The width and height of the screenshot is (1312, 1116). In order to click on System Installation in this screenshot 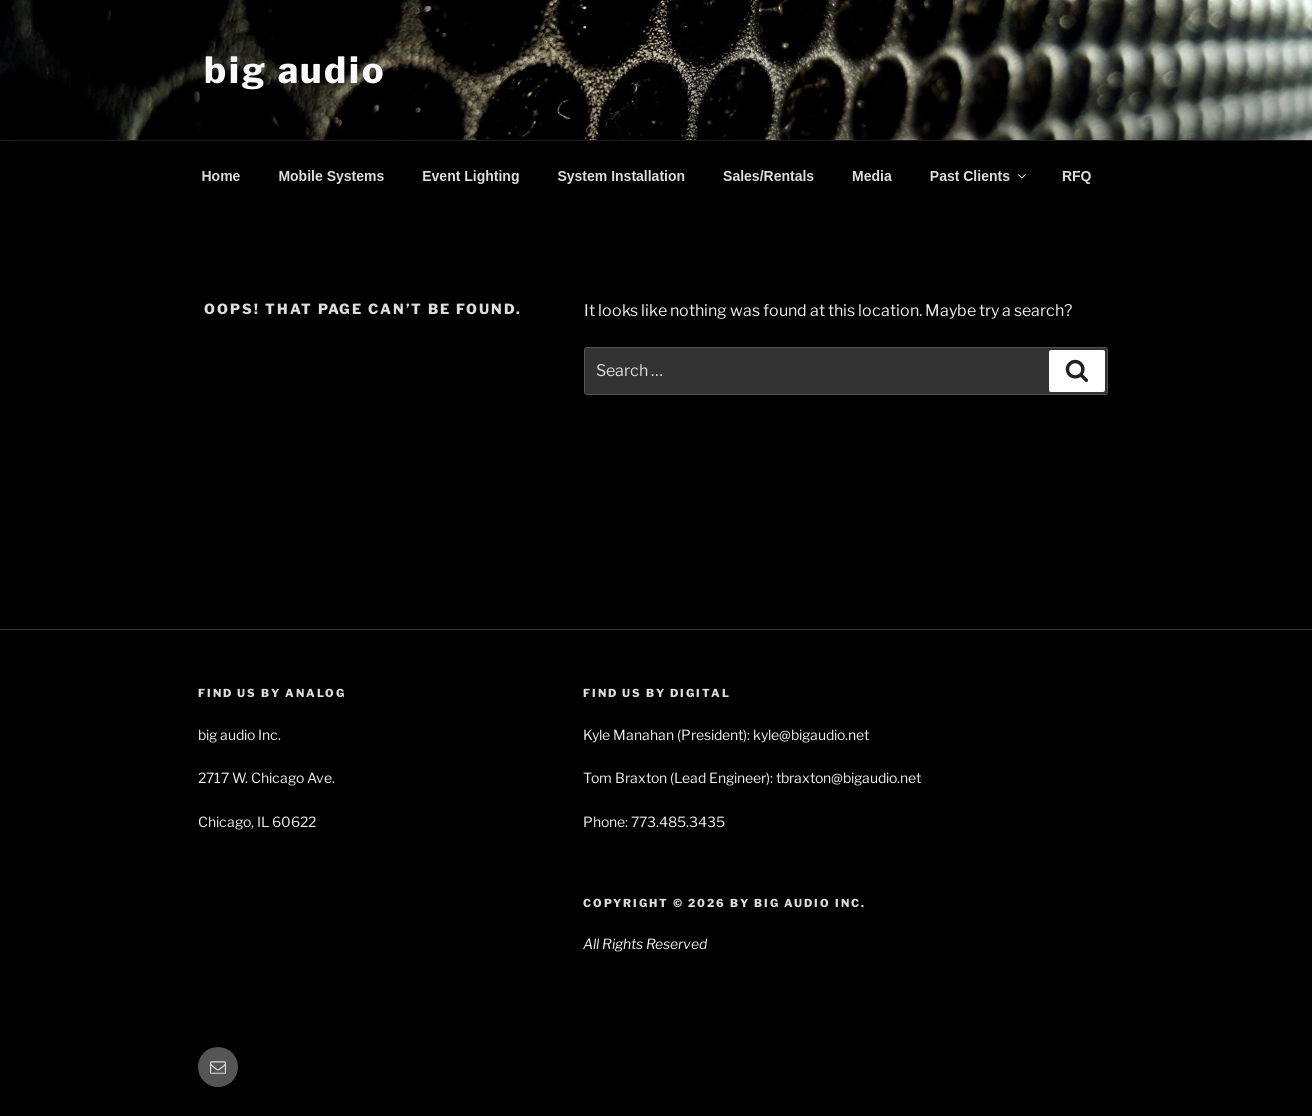, I will do `click(621, 176)`.